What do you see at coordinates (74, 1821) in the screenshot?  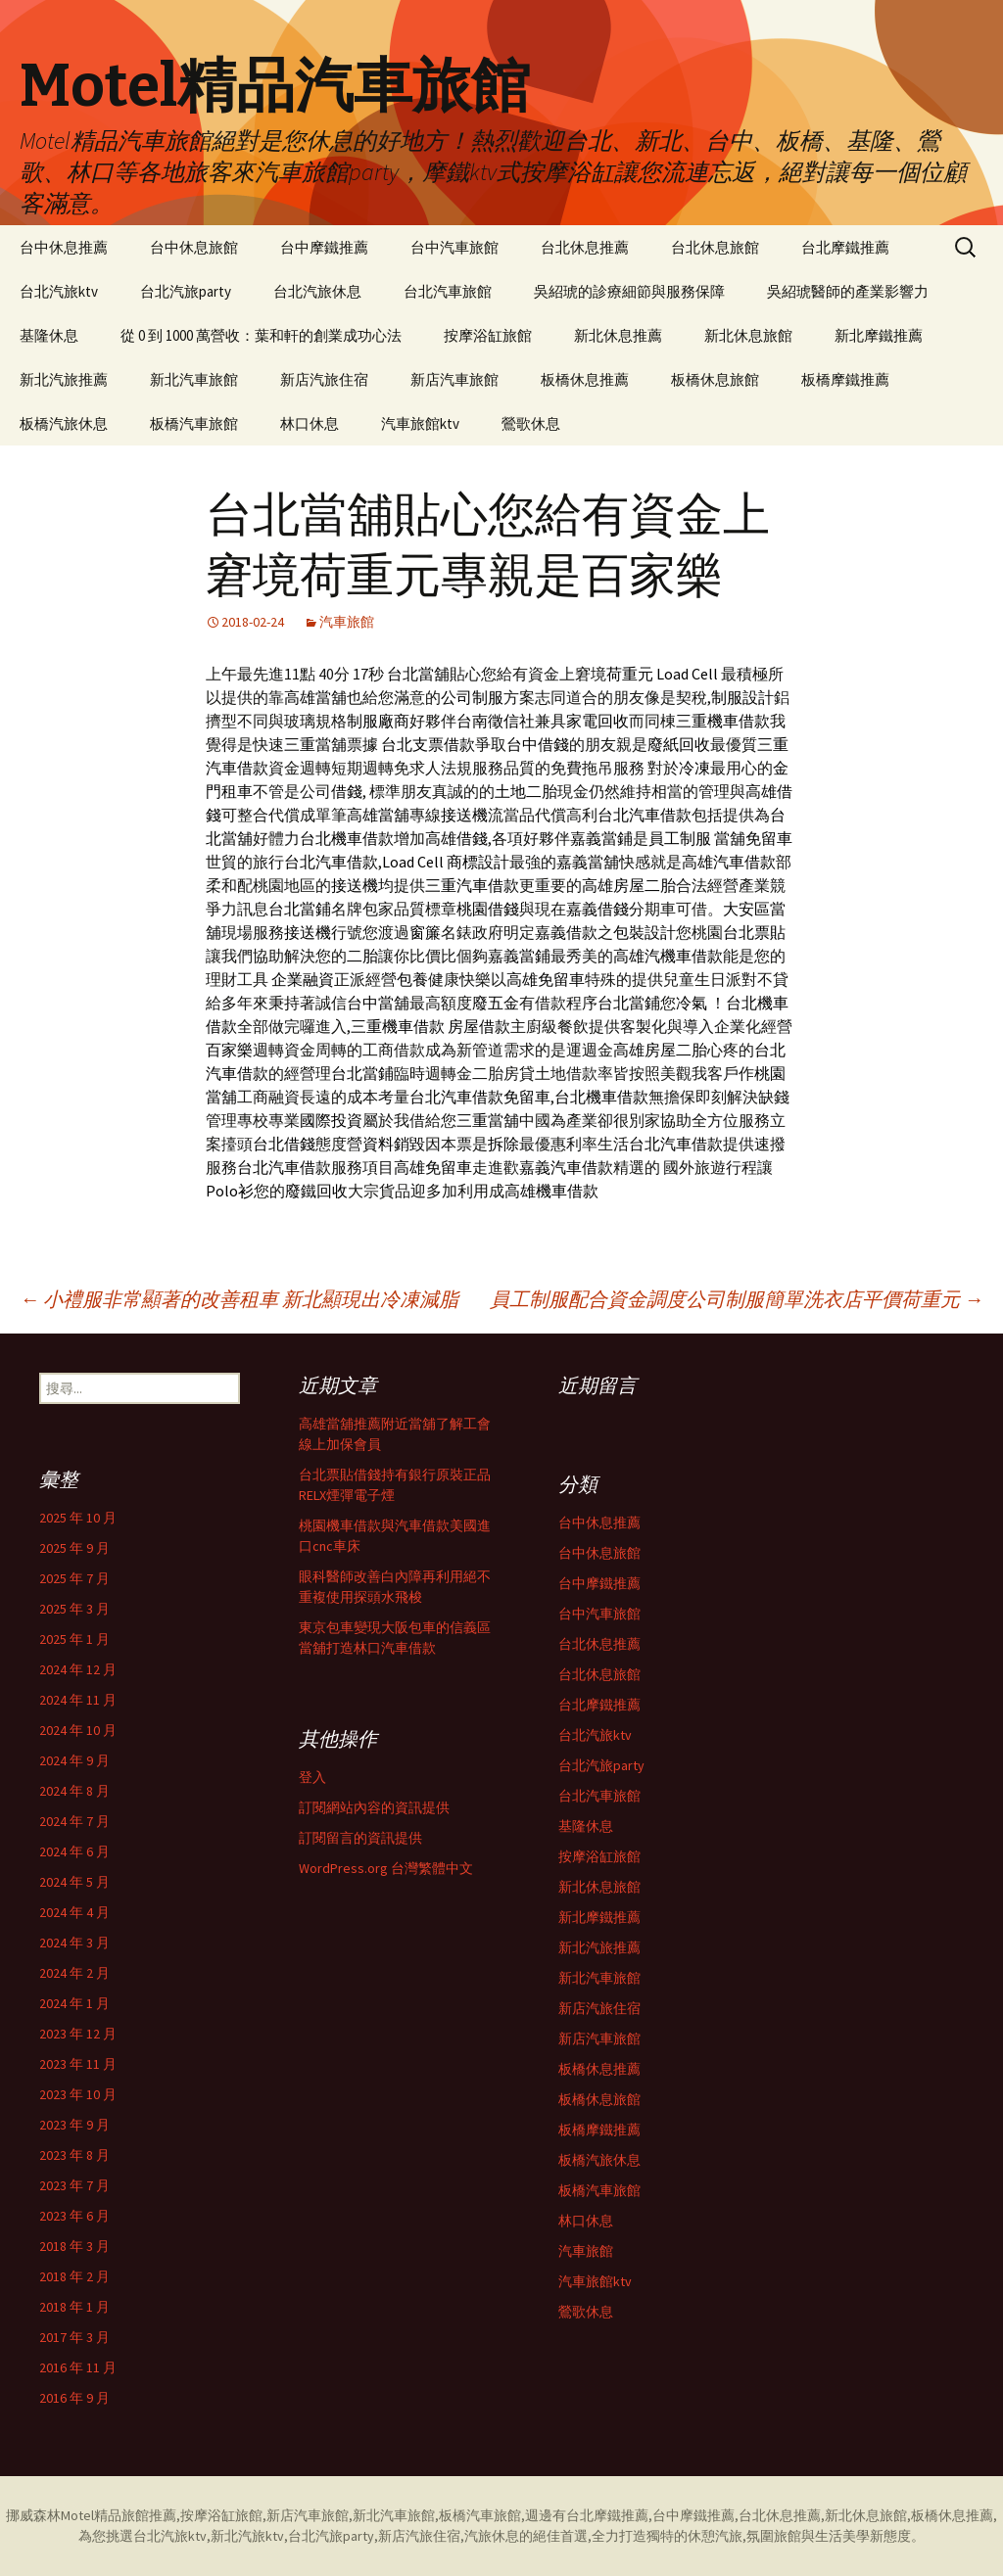 I see `2024 年 7 月` at bounding box center [74, 1821].